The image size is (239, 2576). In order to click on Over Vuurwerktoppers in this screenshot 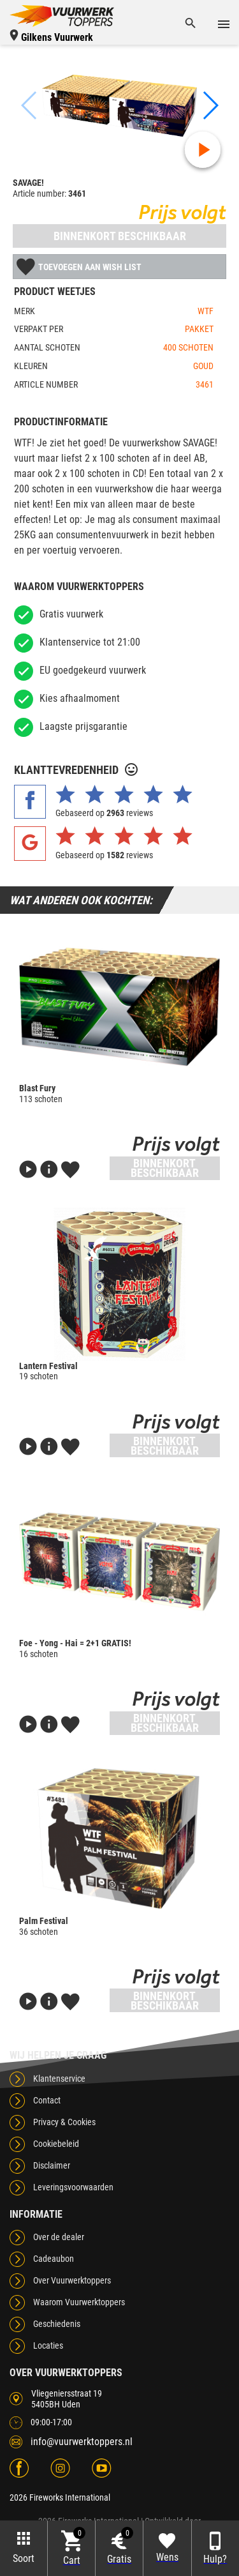, I will do `click(72, 2280)`.